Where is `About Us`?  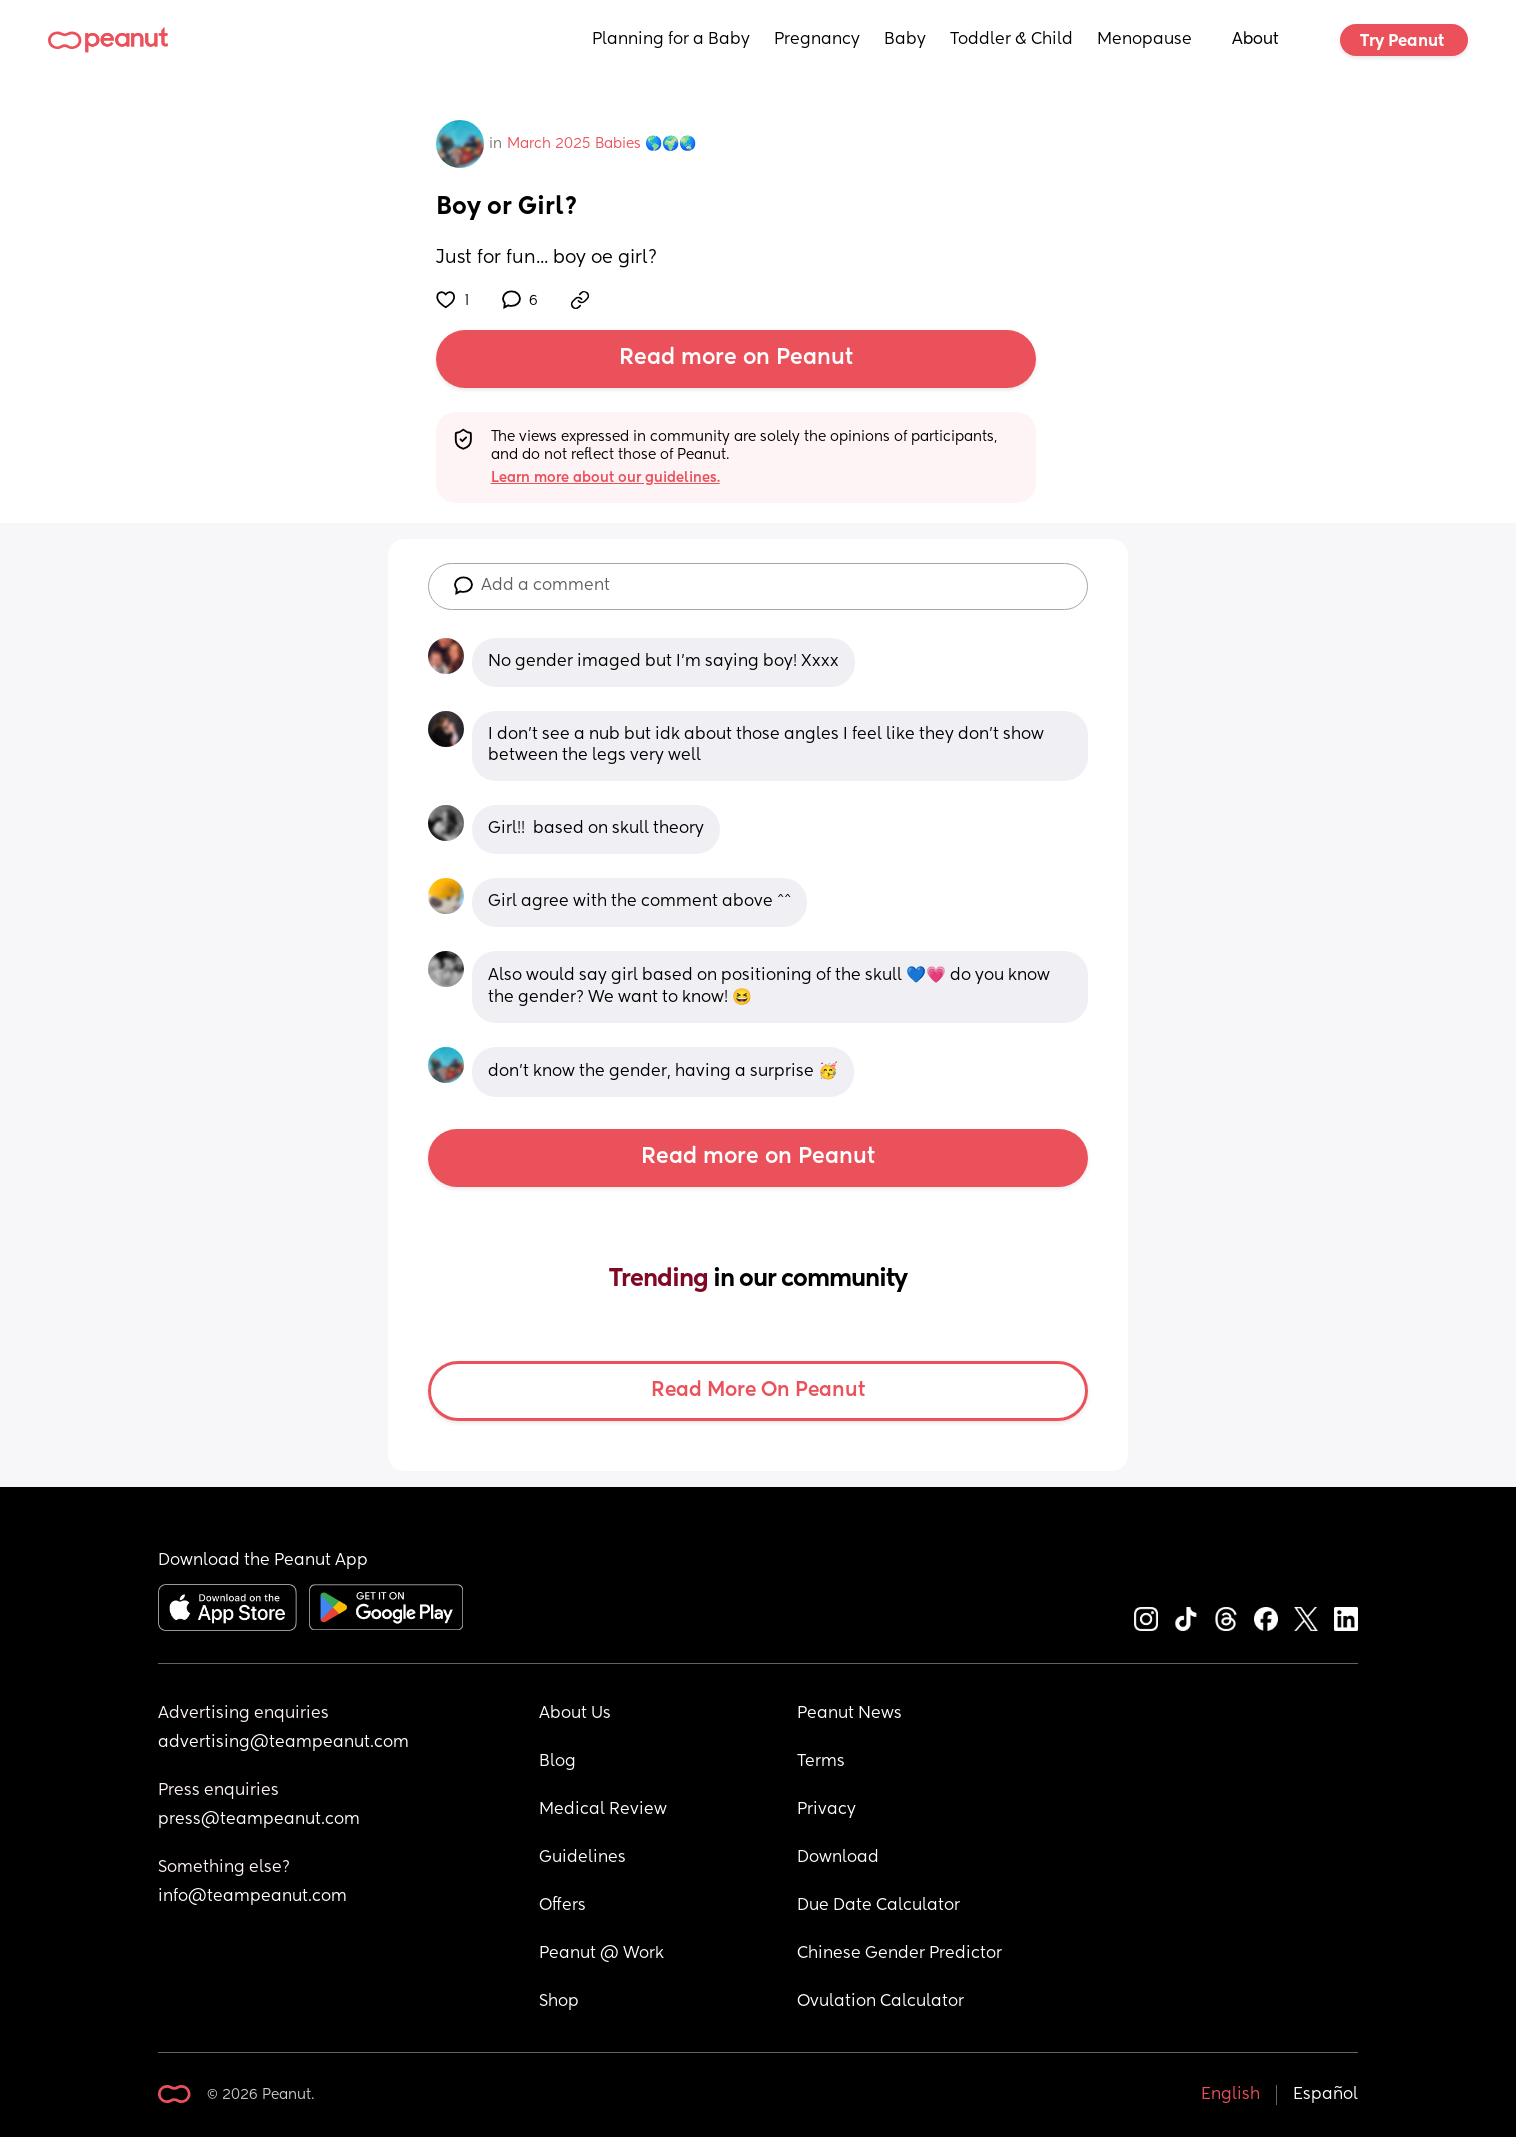 About Us is located at coordinates (575, 1714).